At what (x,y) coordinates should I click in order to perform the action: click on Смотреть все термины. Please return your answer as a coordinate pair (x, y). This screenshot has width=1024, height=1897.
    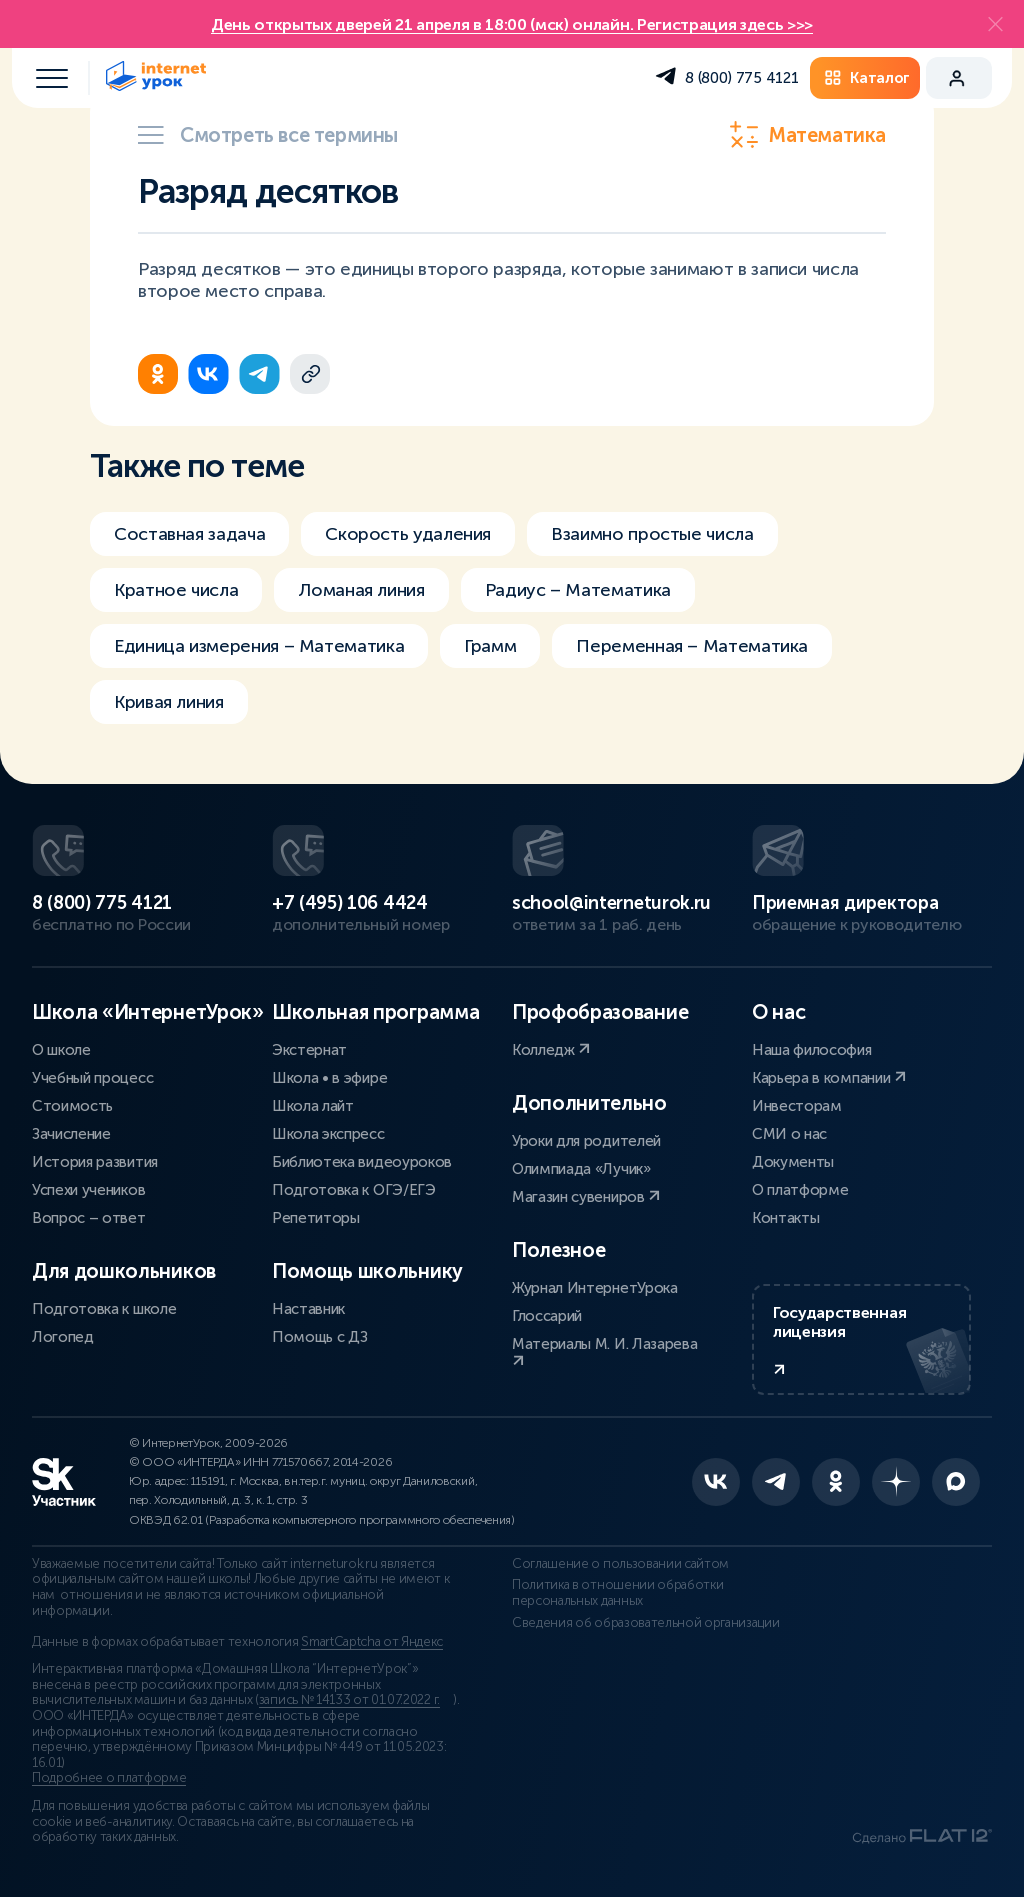
    Looking at the image, I should click on (268, 135).